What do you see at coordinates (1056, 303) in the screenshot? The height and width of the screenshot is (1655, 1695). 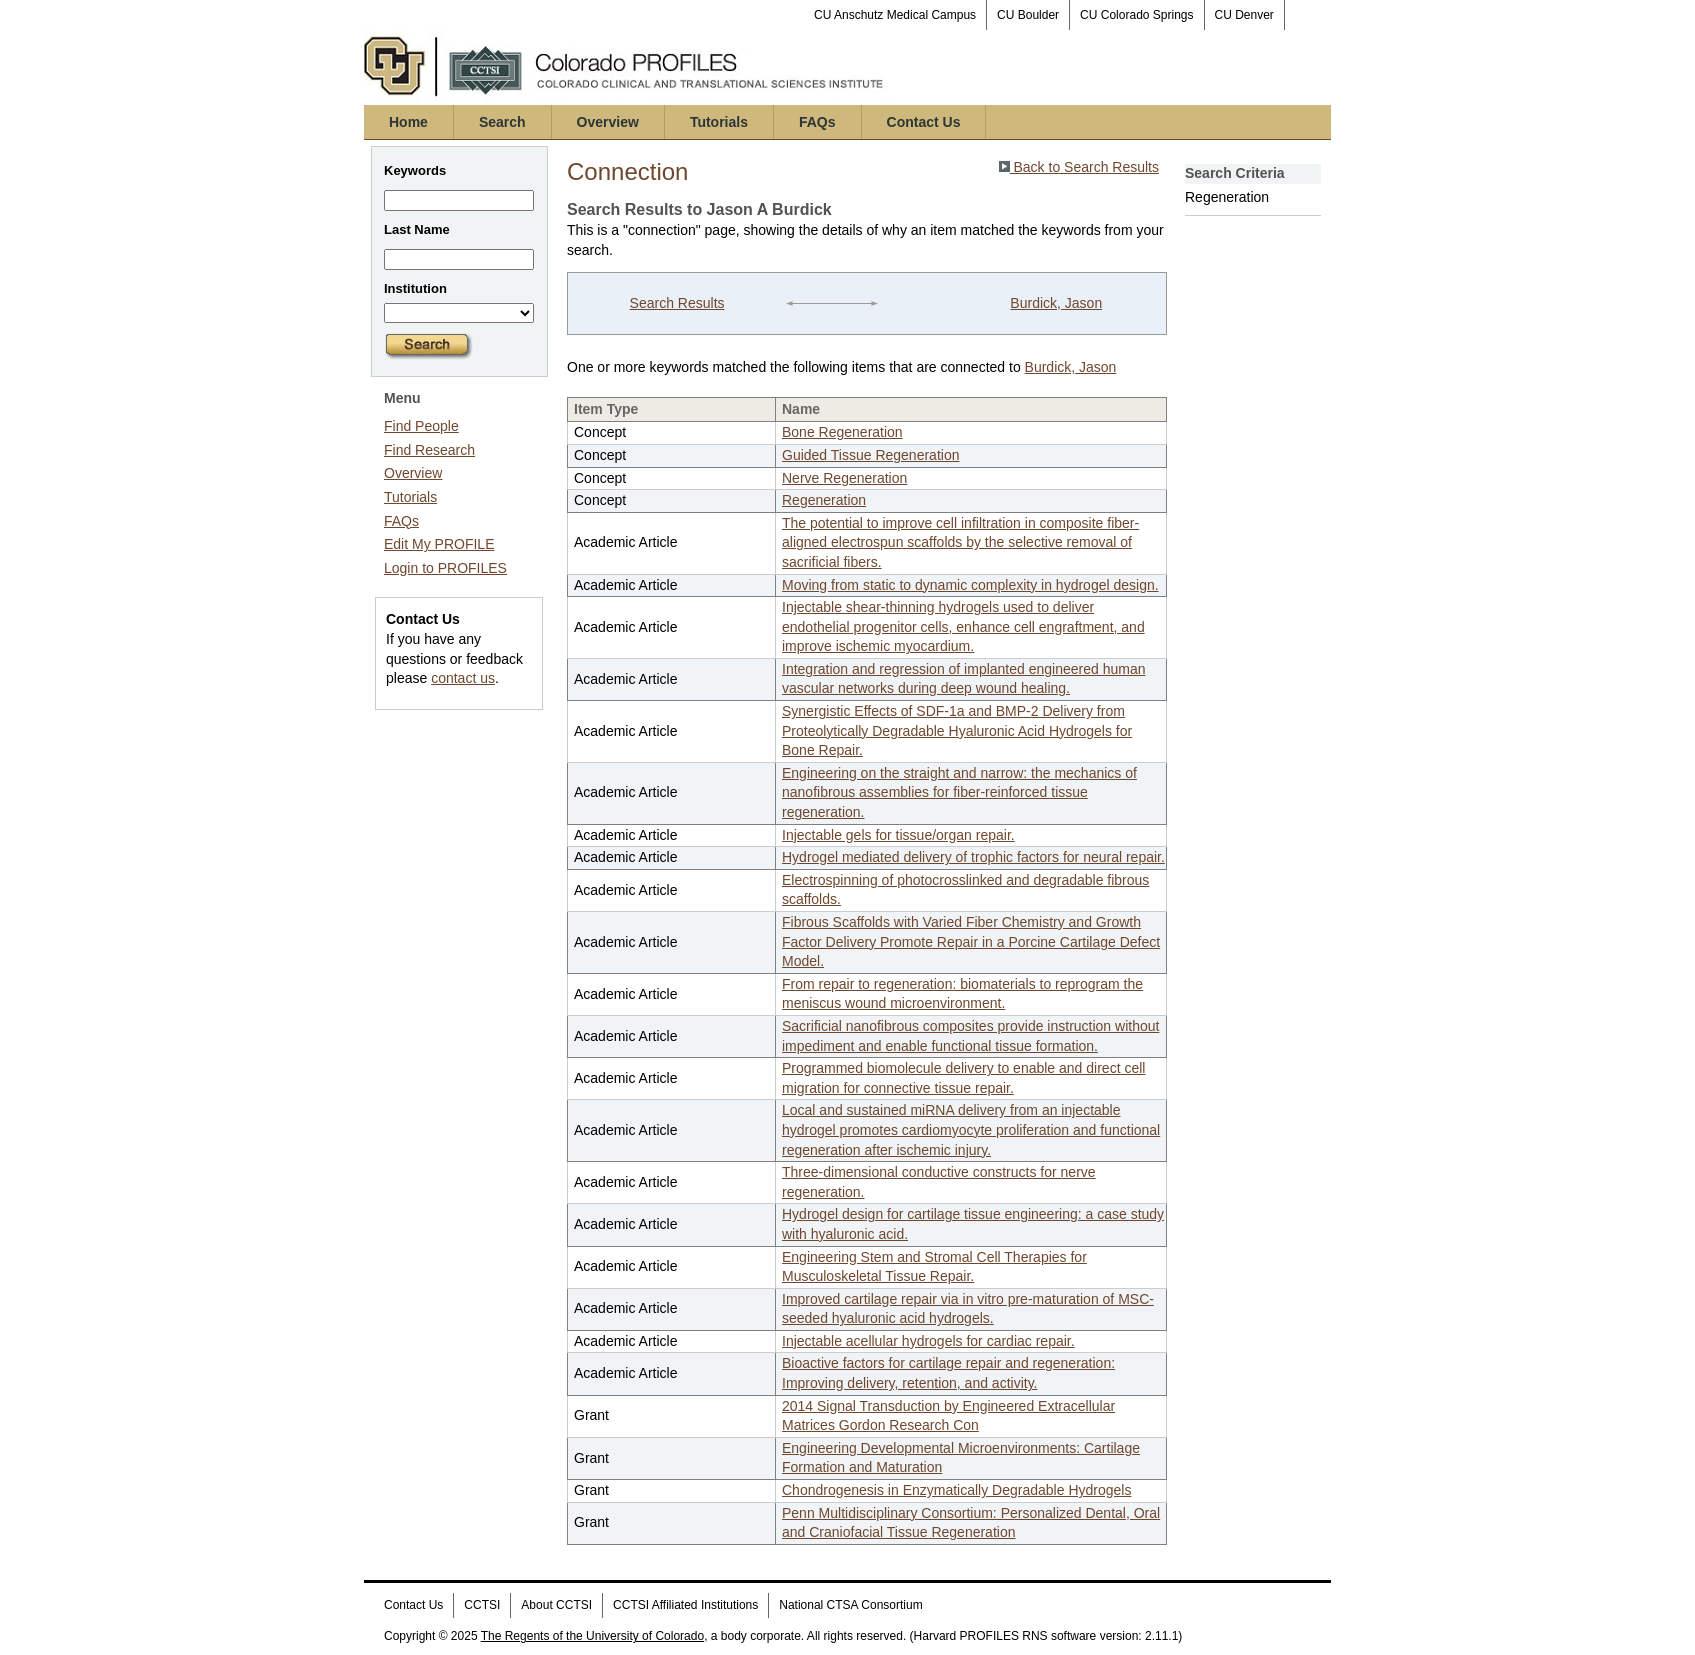 I see `Burdick, Jason` at bounding box center [1056, 303].